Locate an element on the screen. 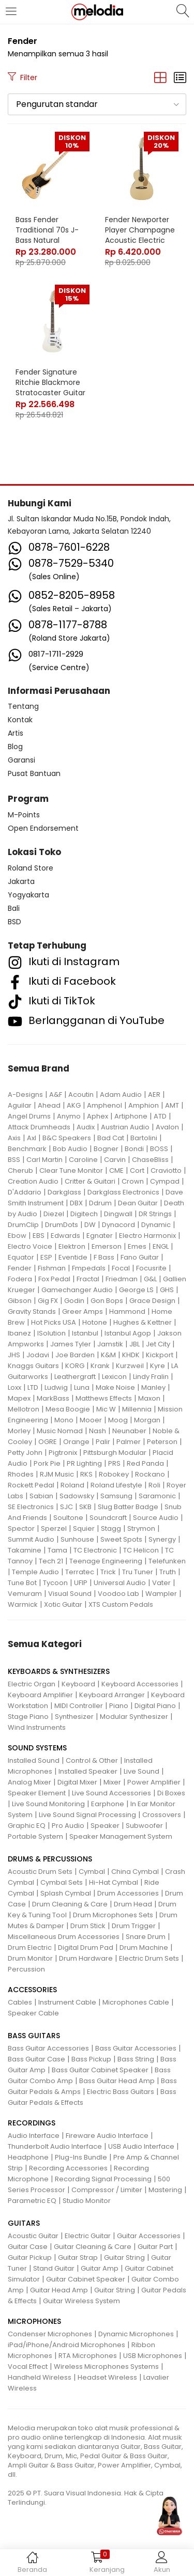 Image resolution: width=194 pixels, height=2576 pixels. Caroline is located at coordinates (83, 1160).